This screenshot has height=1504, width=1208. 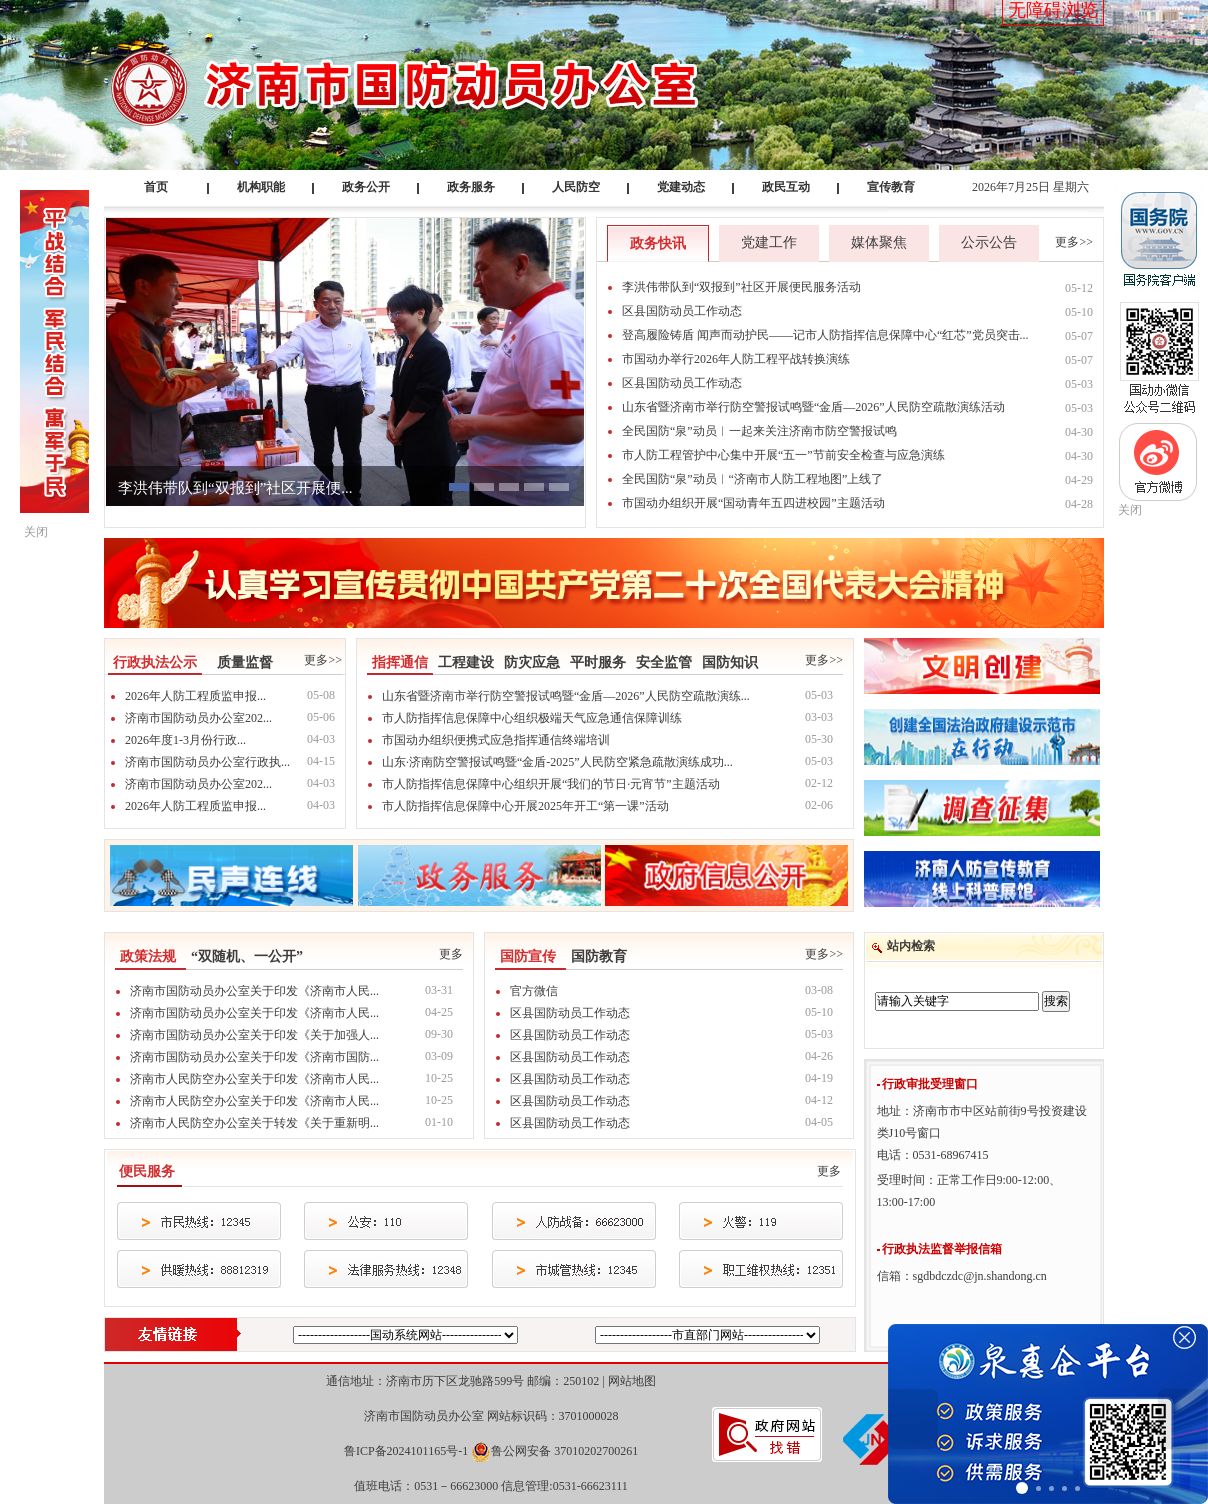 I want to click on 党建动态, so click(x=681, y=187).